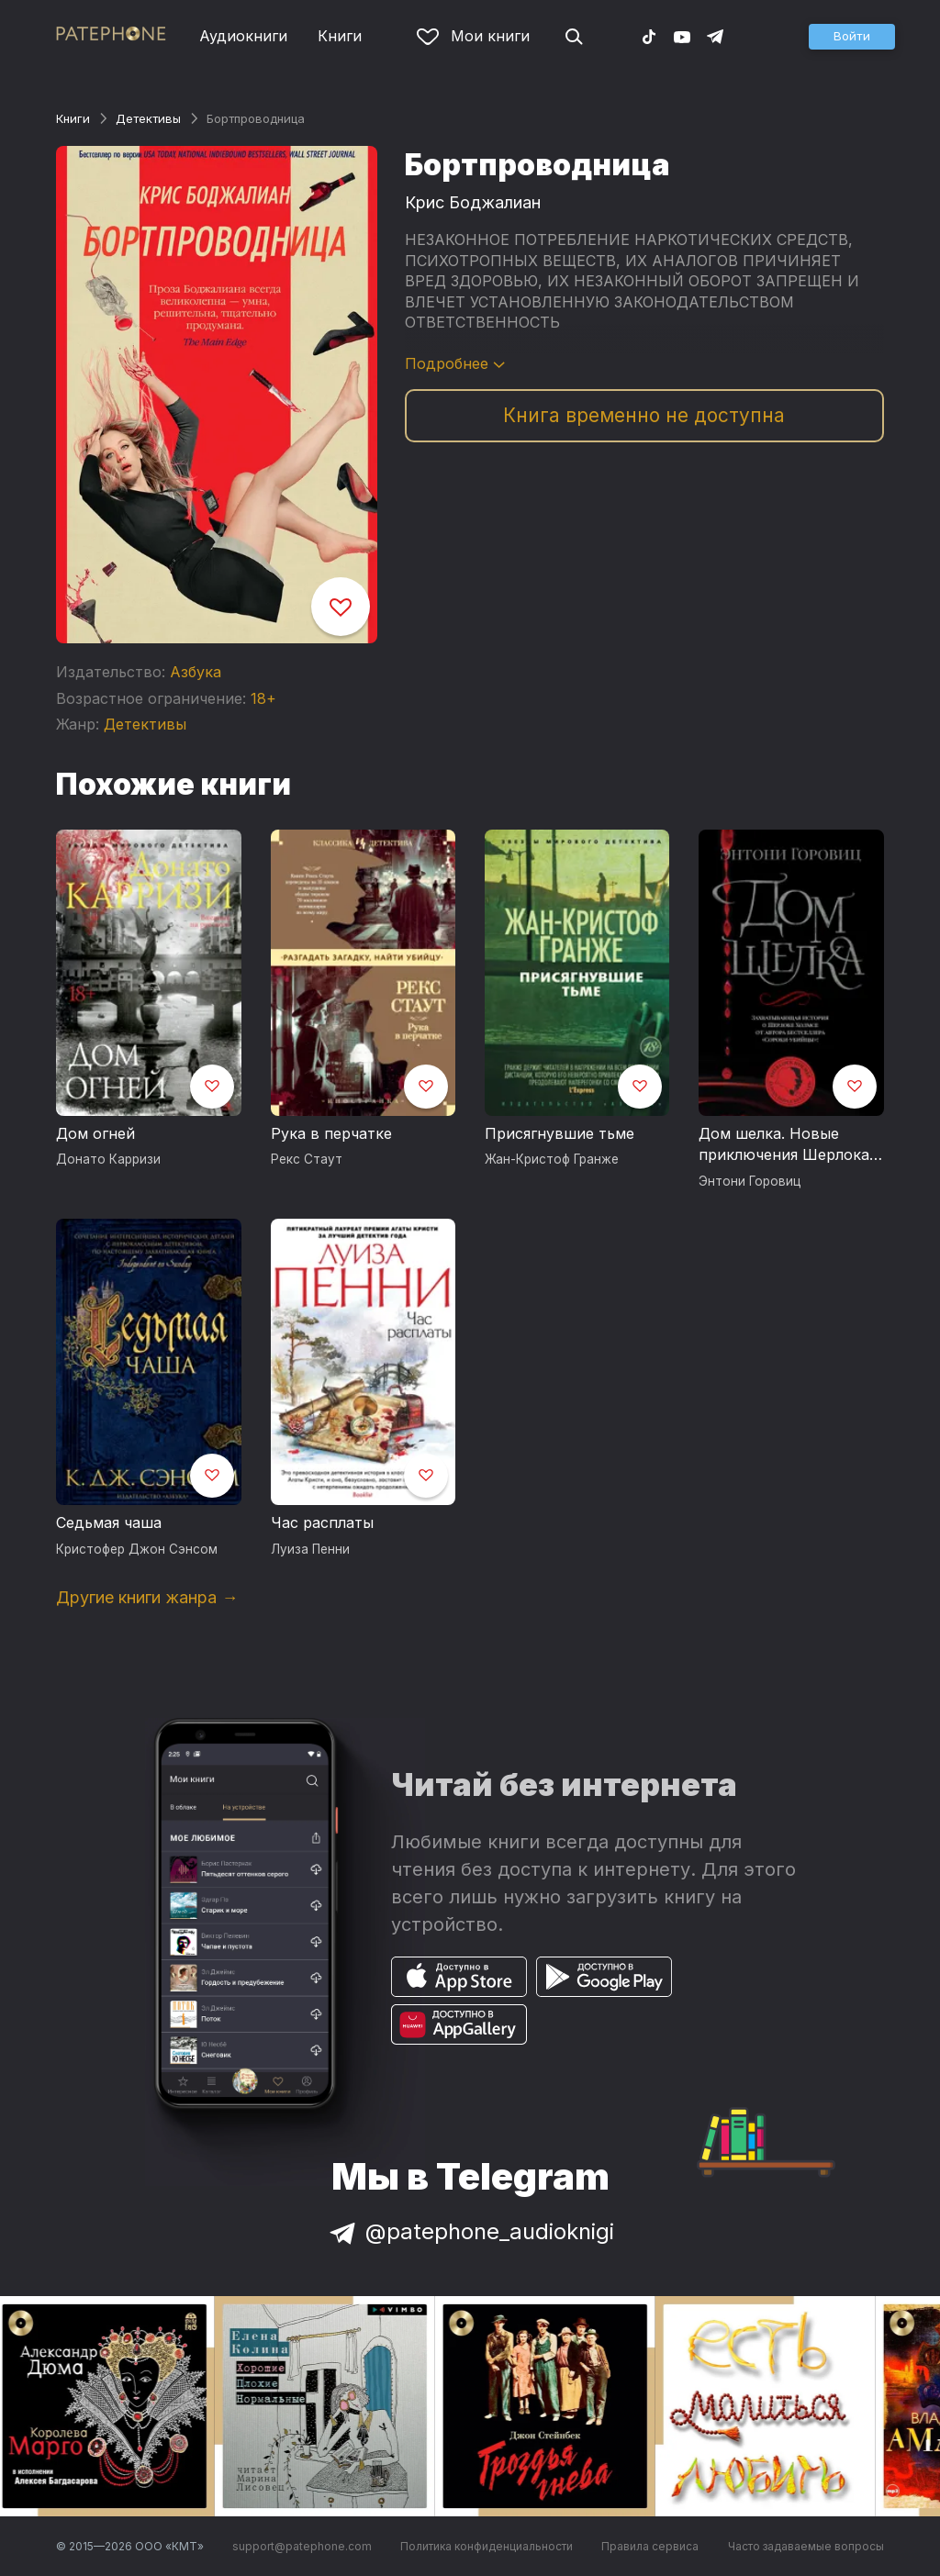 The width and height of the screenshot is (940, 2576). Describe the element at coordinates (486, 2546) in the screenshot. I see `Политика конфиденциальности` at that location.